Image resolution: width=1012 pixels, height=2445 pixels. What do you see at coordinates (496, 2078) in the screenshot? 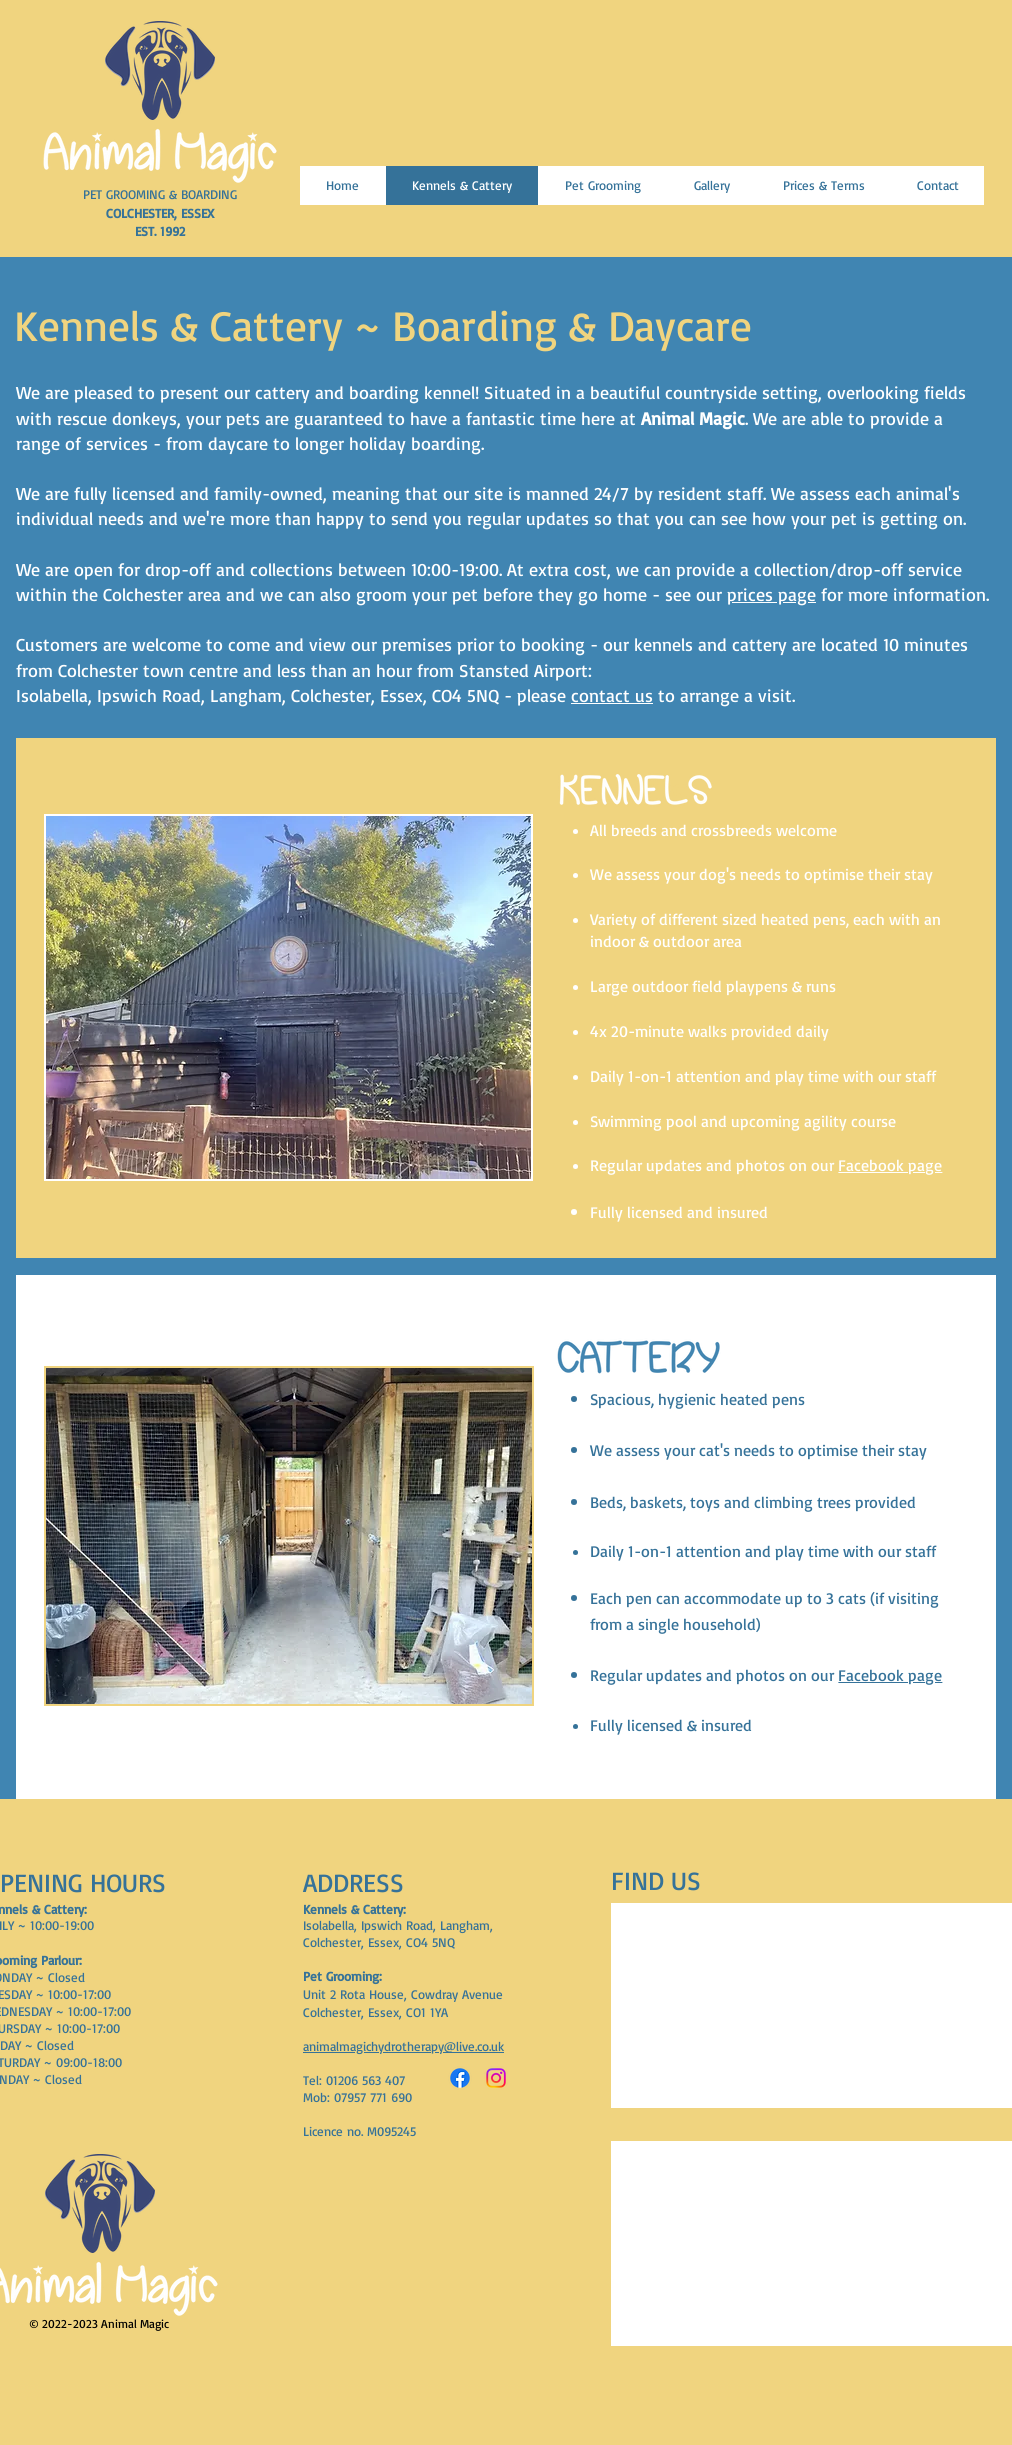
I see `[Instagram]` at bounding box center [496, 2078].